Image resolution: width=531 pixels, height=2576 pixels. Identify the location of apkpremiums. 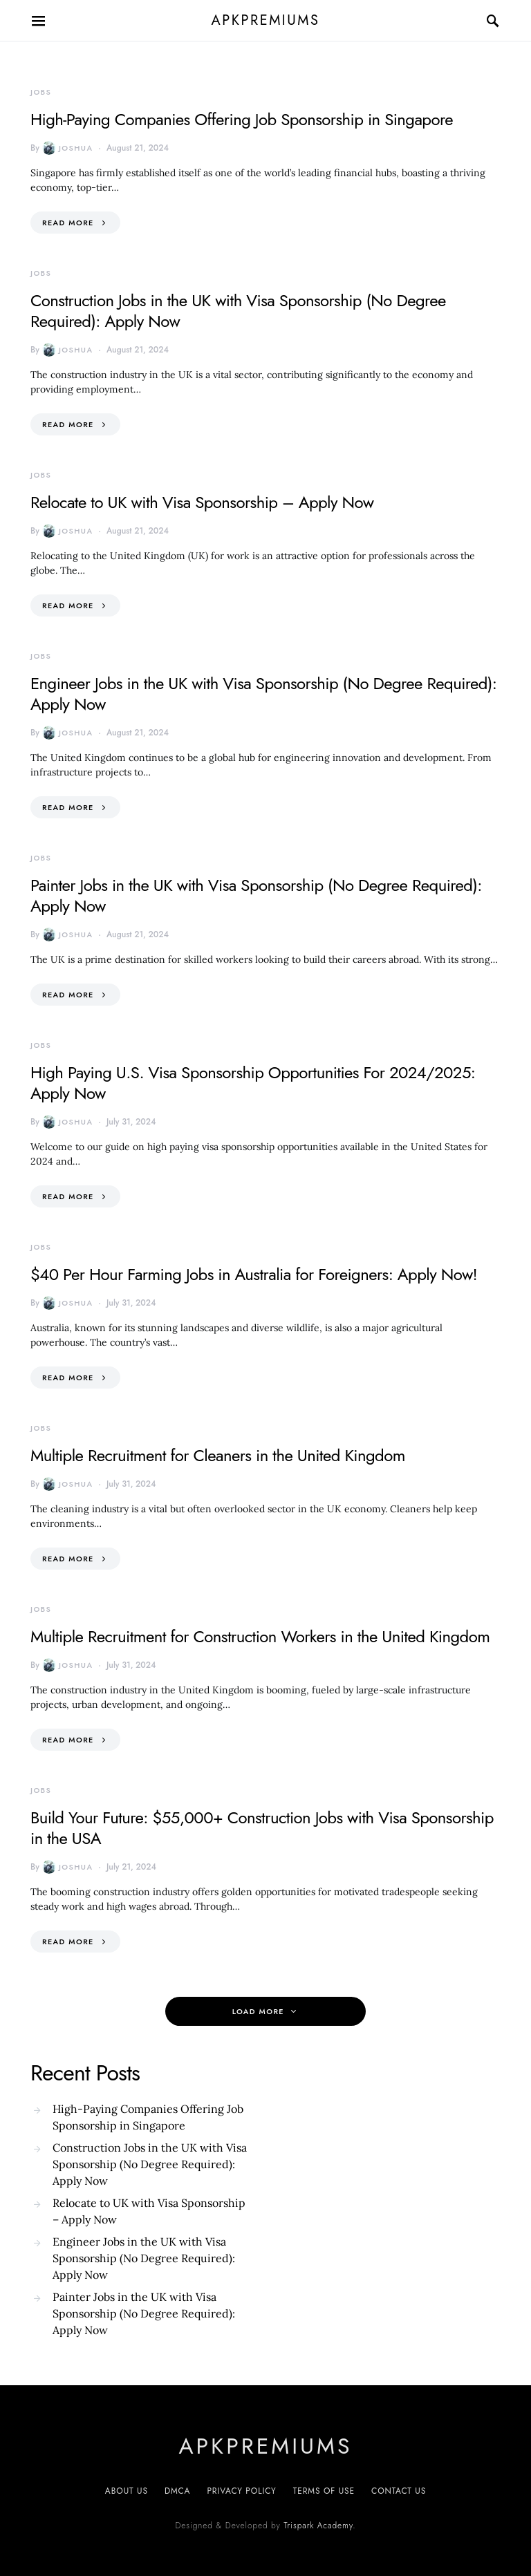
(266, 20).